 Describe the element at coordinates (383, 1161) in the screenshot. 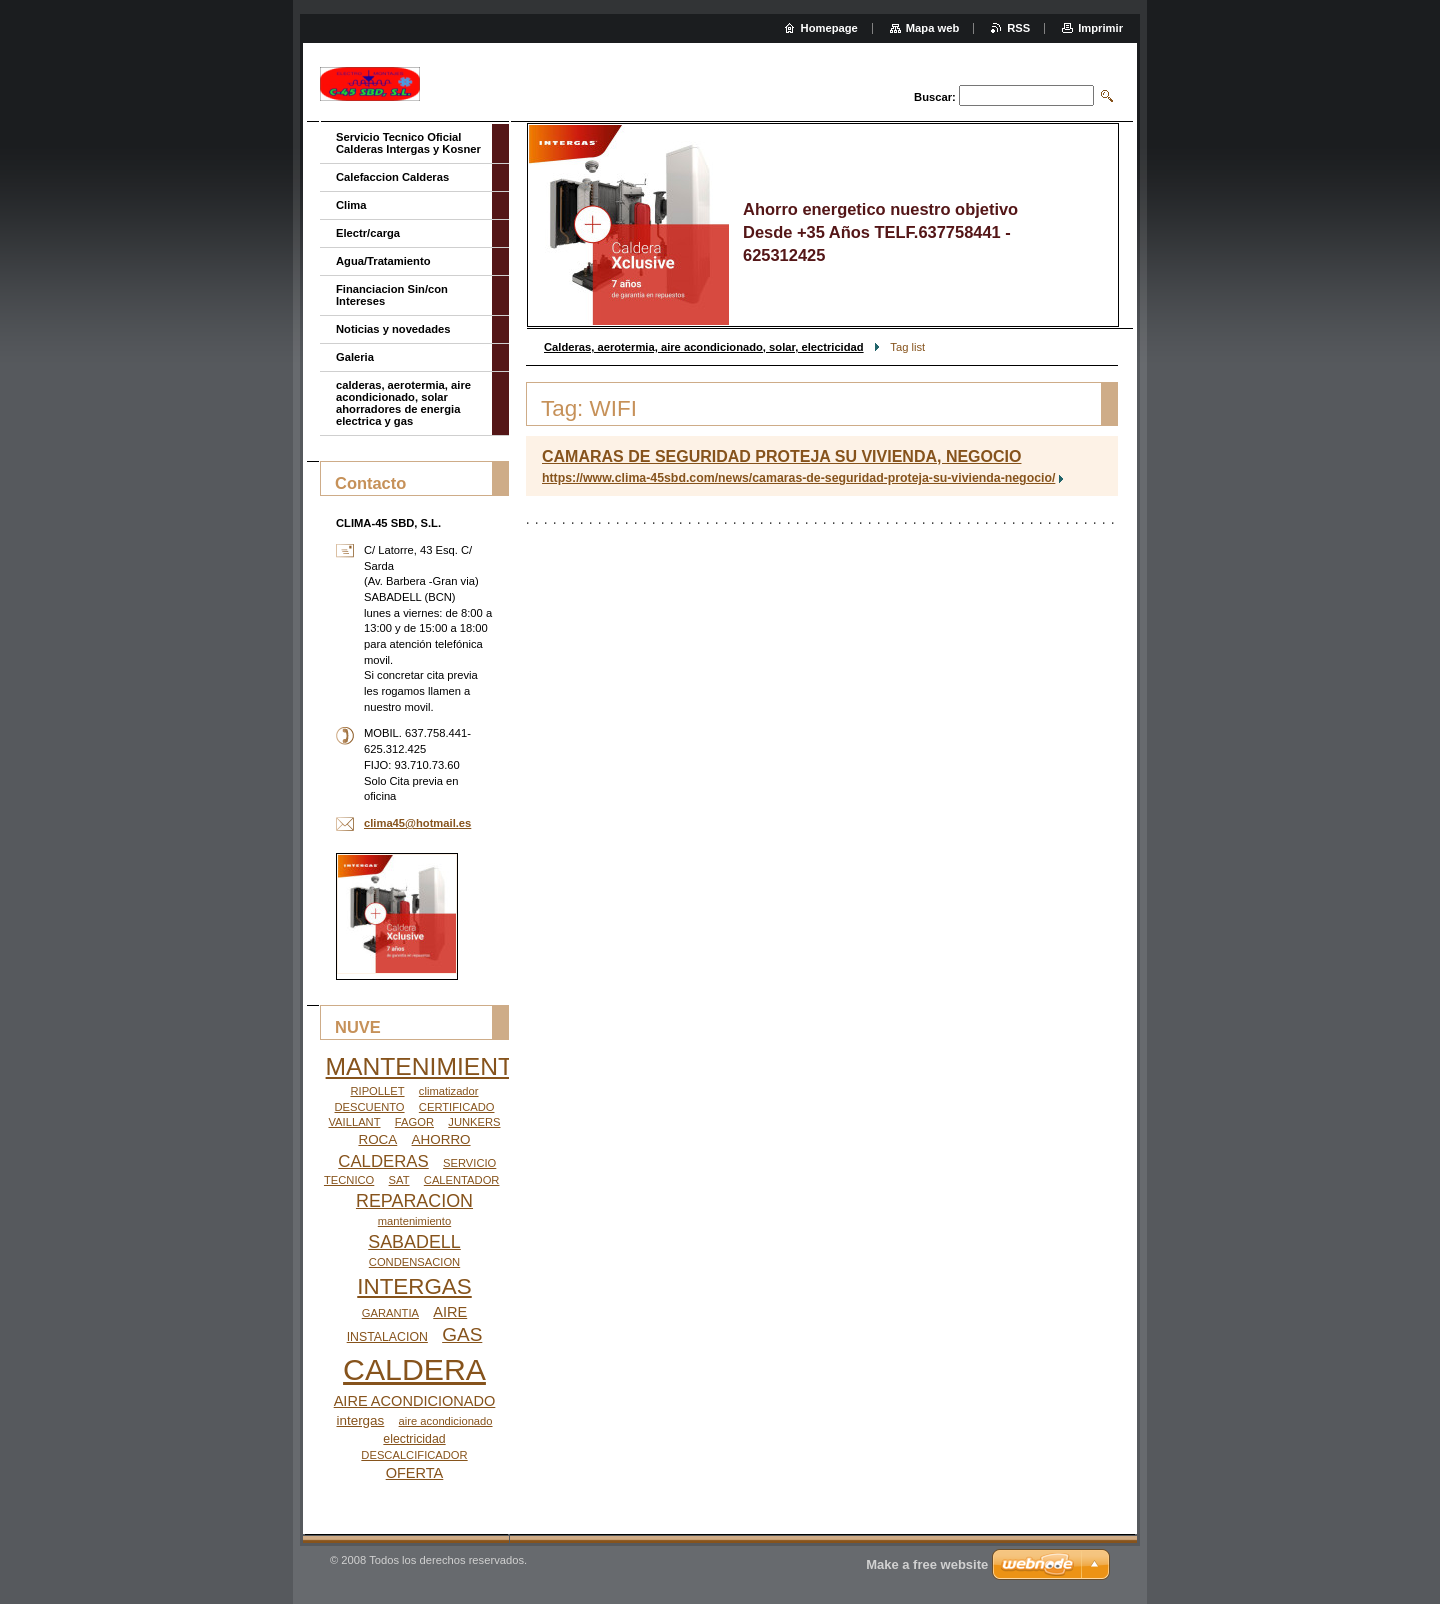

I see `CALDERAS` at that location.